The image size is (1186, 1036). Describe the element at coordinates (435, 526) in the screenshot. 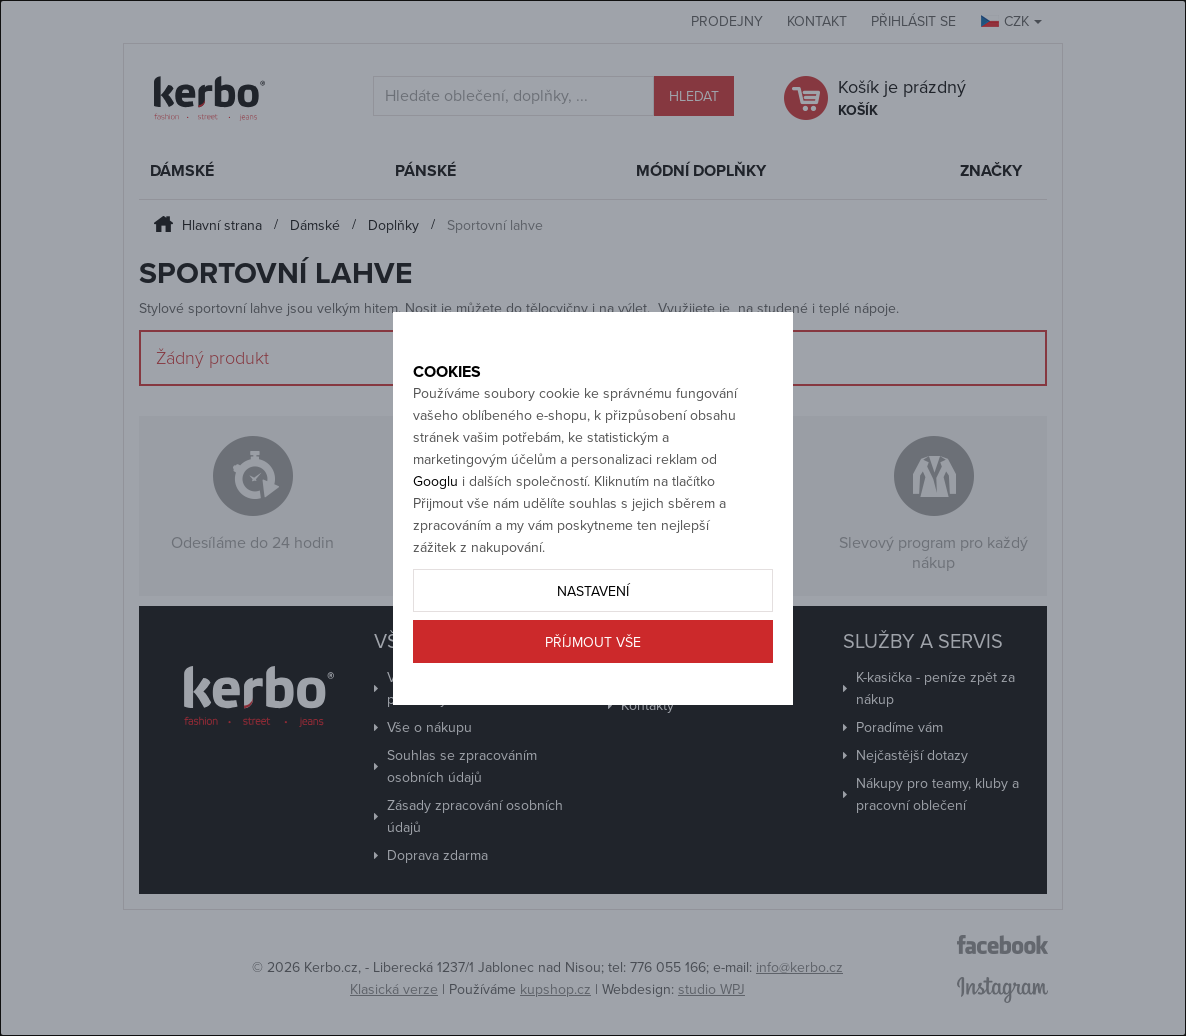

I see `Googlu` at that location.